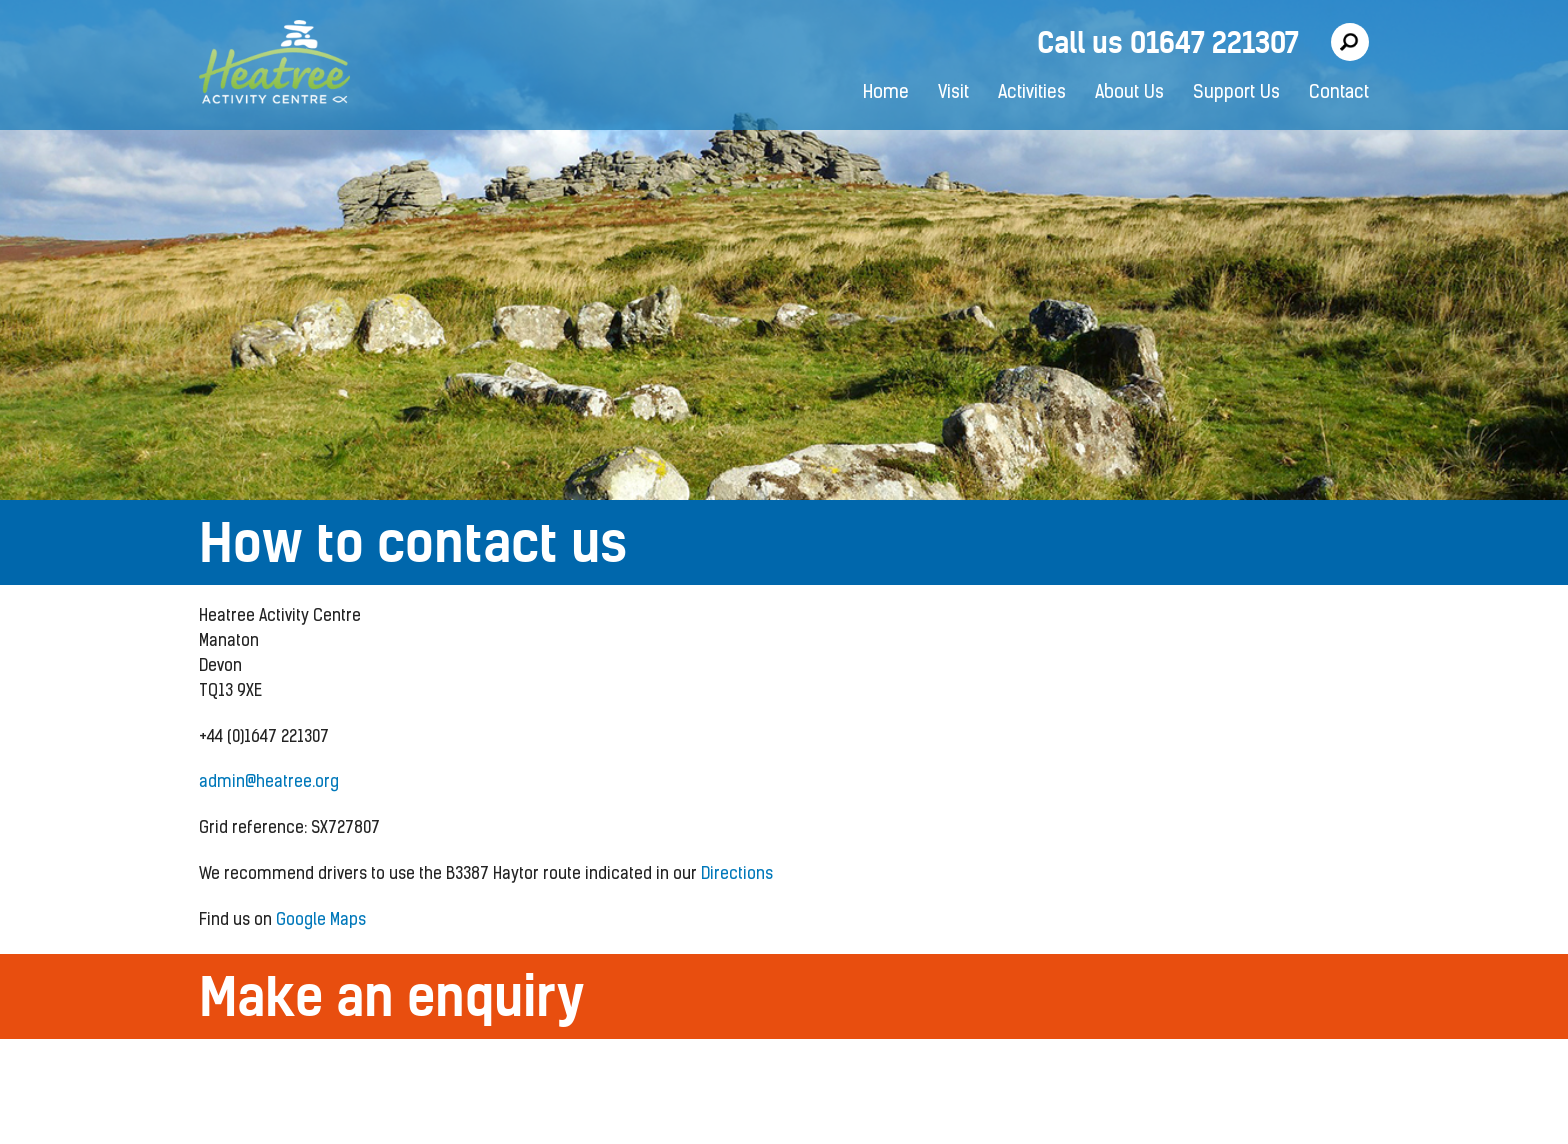 The width and height of the screenshot is (1568, 1144). Describe the element at coordinates (321, 921) in the screenshot. I see `Google Maps` at that location.